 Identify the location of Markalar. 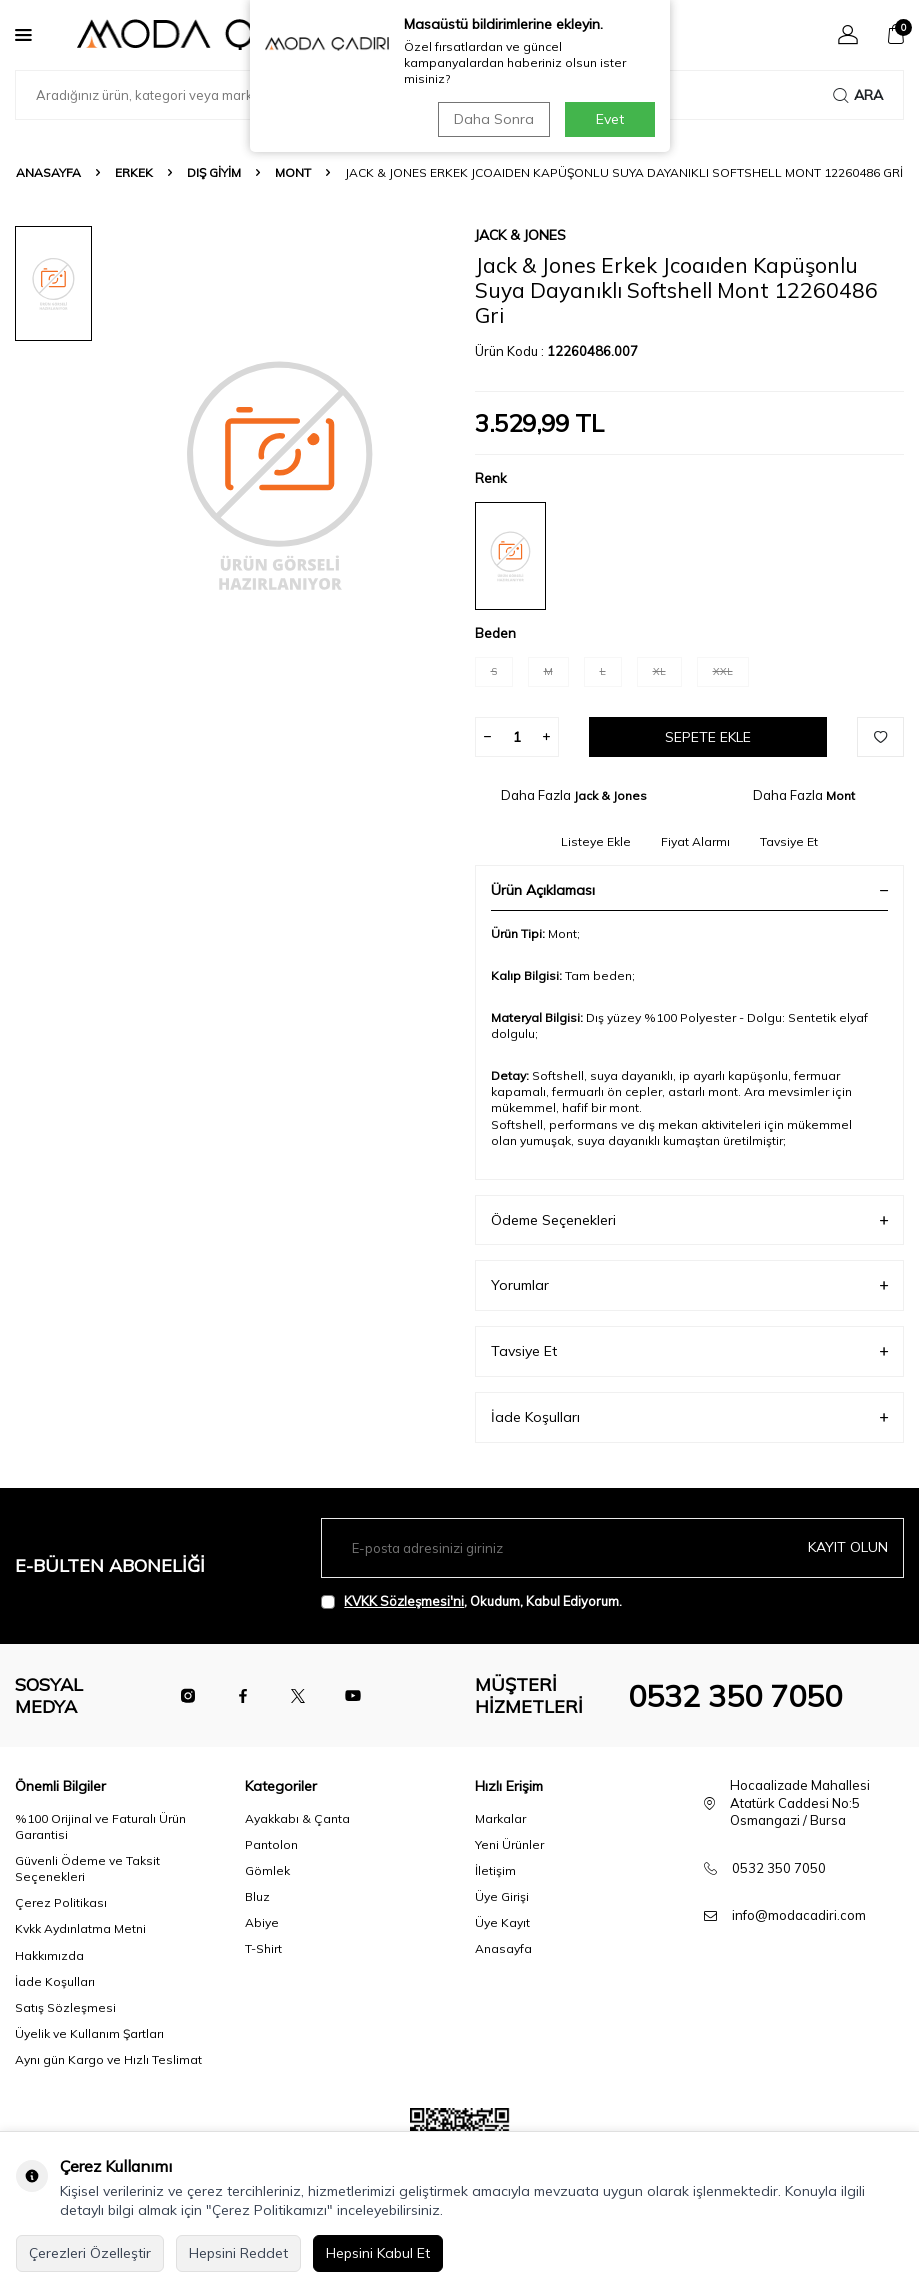
(500, 1818).